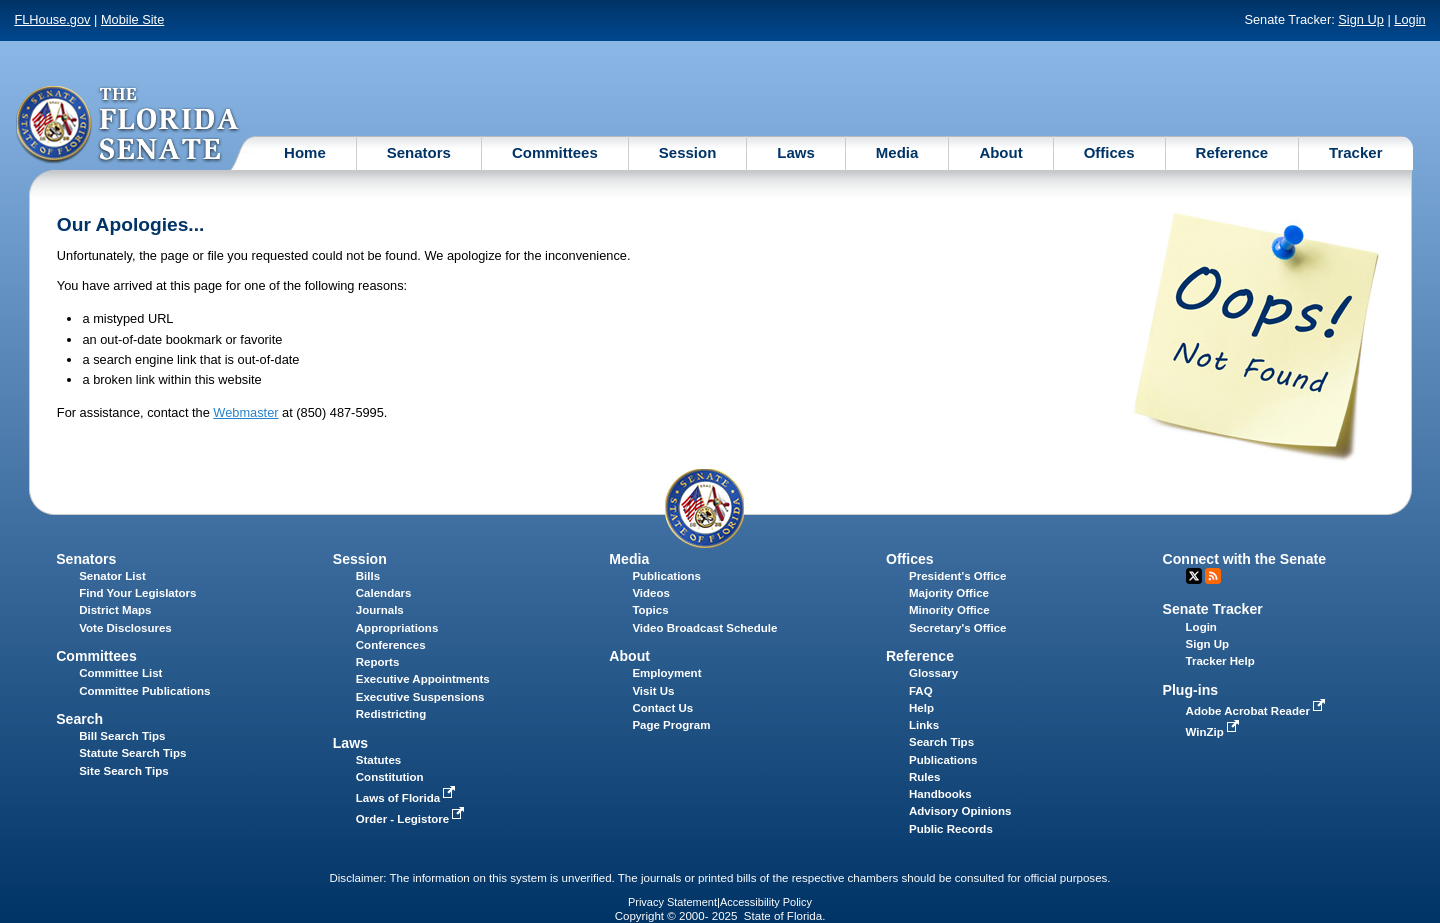  Describe the element at coordinates (1213, 576) in the screenshot. I see `RSS` at that location.